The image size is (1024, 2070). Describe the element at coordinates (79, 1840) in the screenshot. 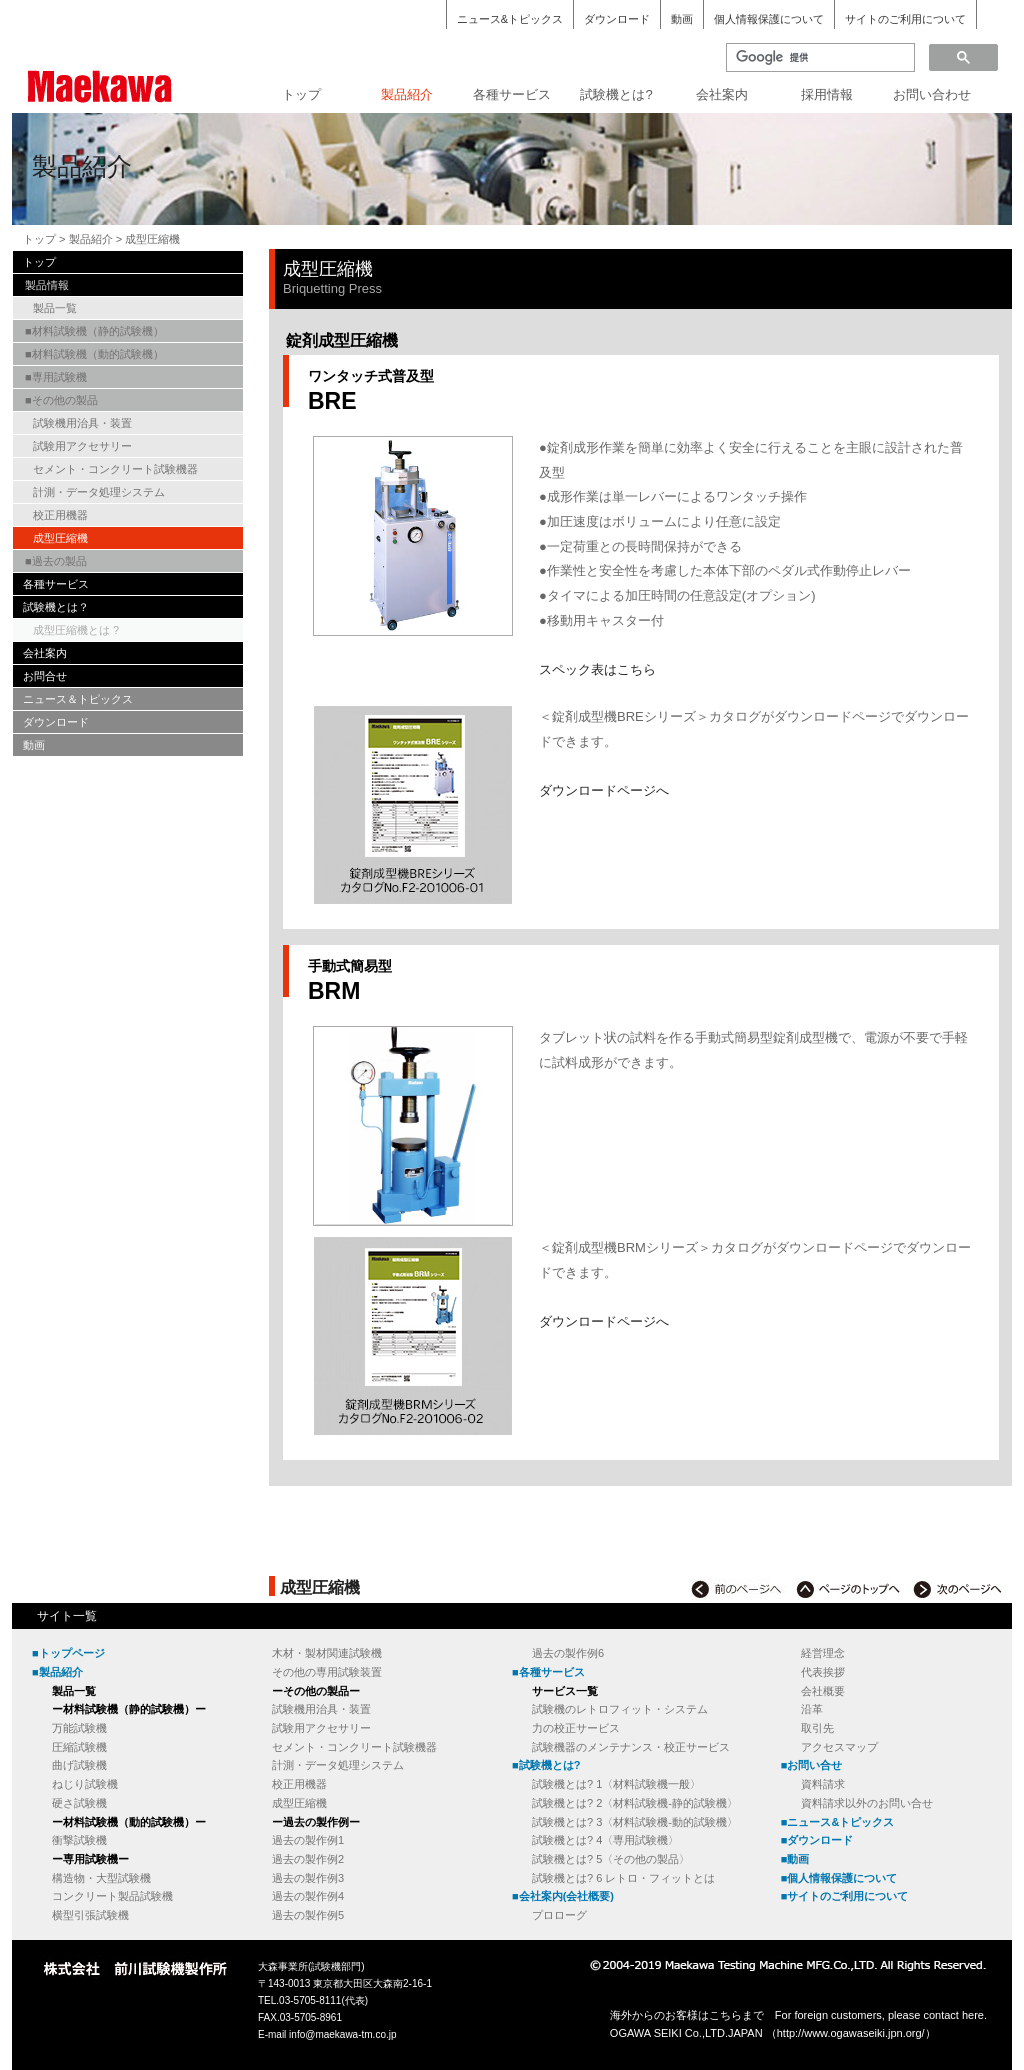

I see `衝撃試験機` at that location.